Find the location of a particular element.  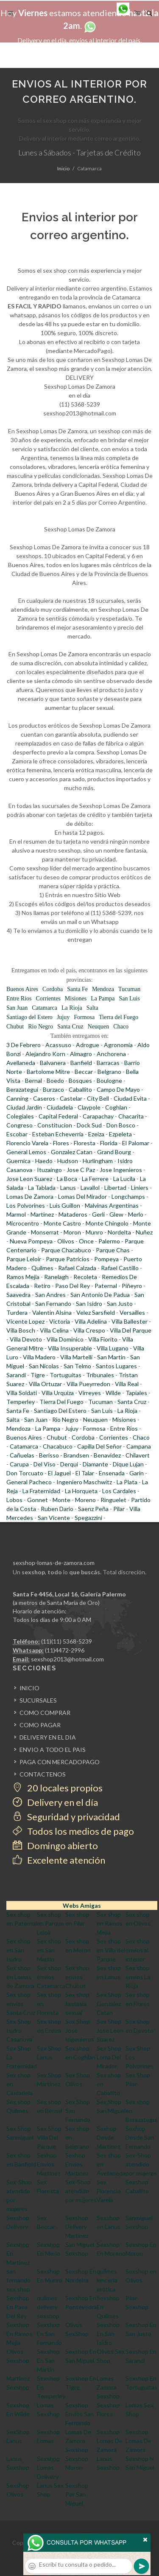

Santa Fe is located at coordinates (77, 989).